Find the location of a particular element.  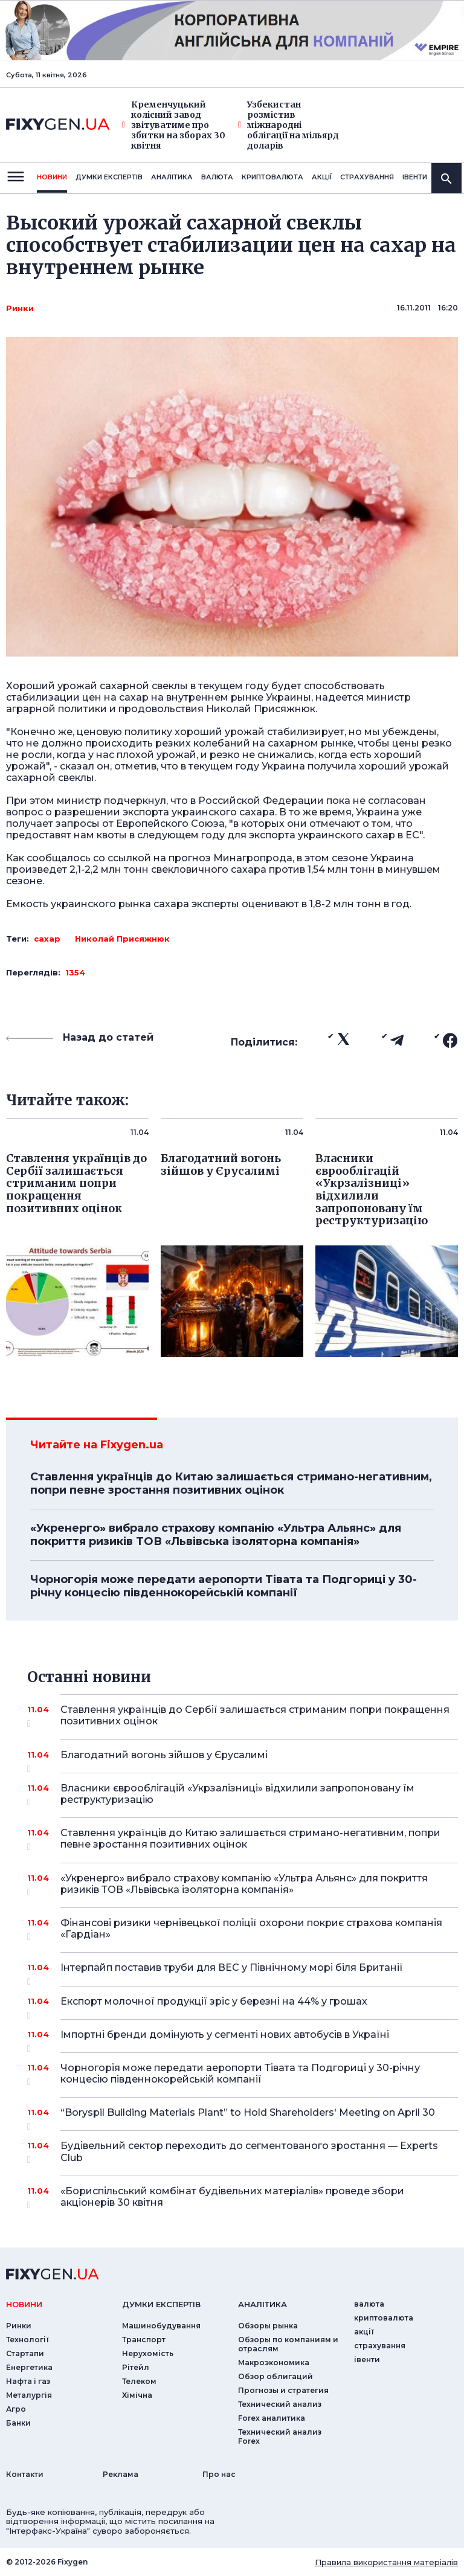

валюта is located at coordinates (217, 177).